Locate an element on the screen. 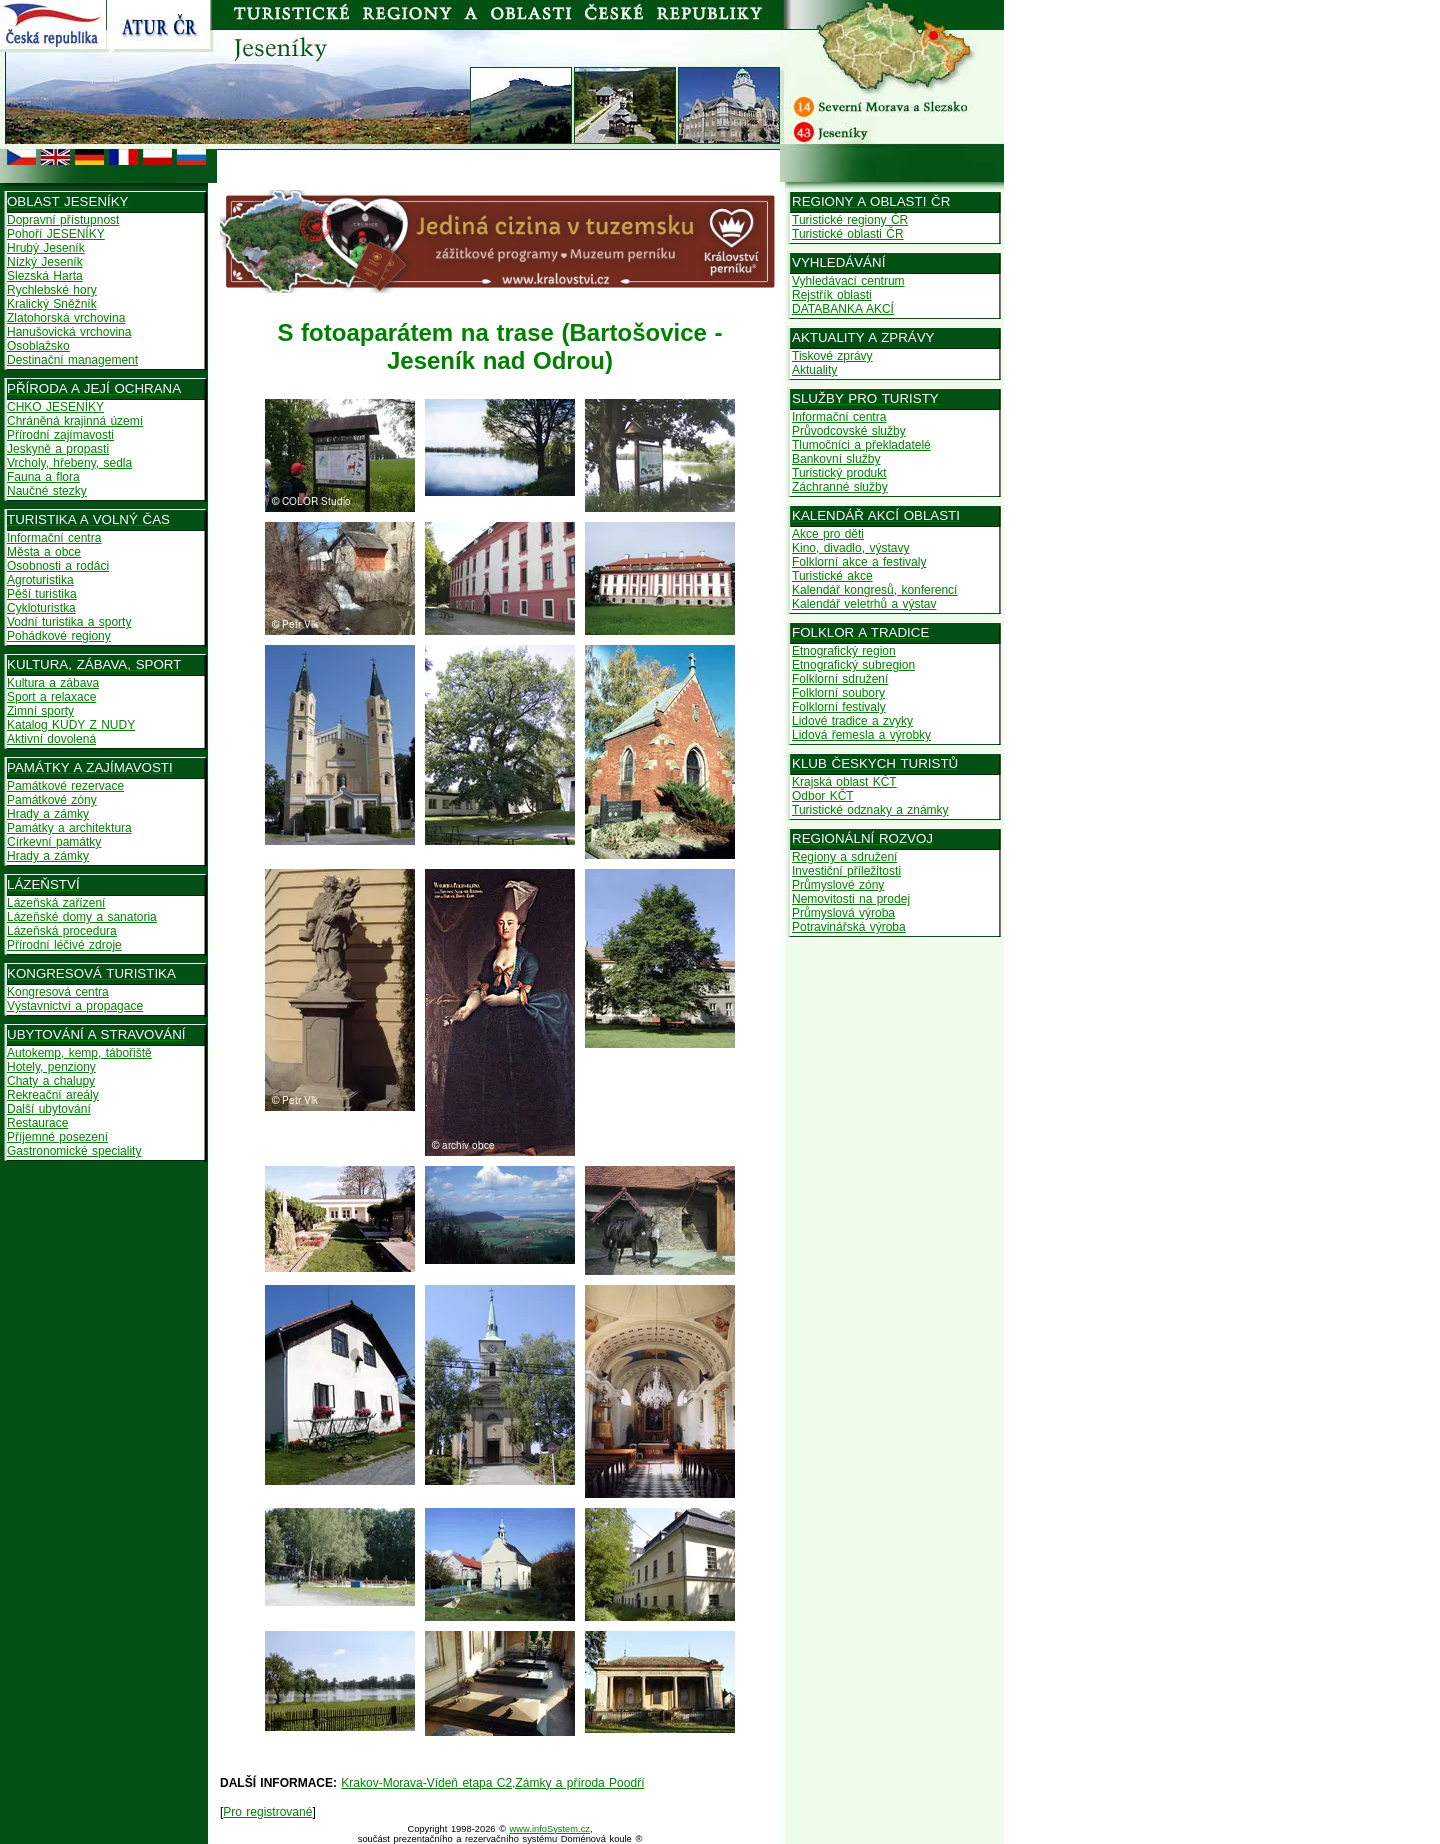 The image size is (1440, 1844). Potravinářská výroba is located at coordinates (849, 927).